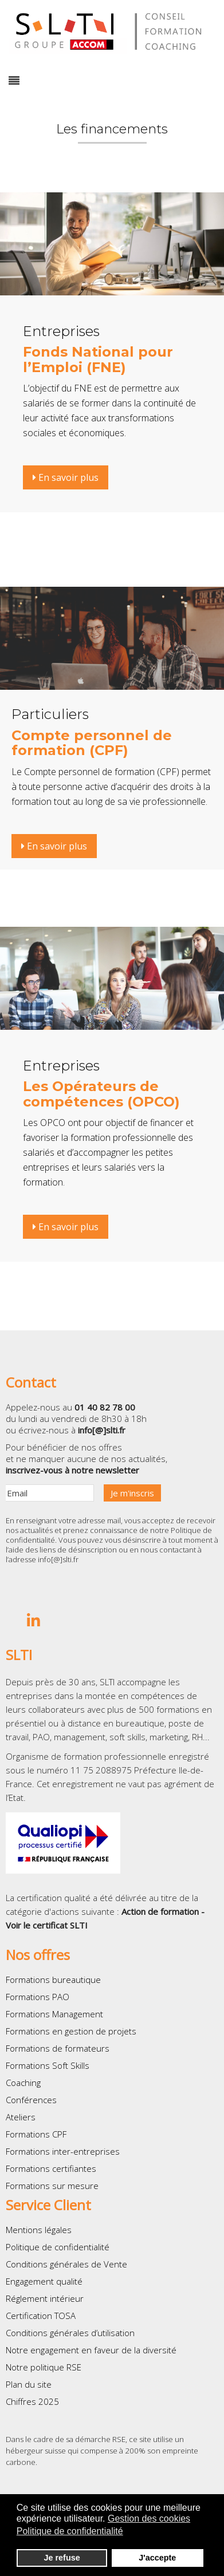  What do you see at coordinates (51, 2168) in the screenshot?
I see `Formations certifiantes` at bounding box center [51, 2168].